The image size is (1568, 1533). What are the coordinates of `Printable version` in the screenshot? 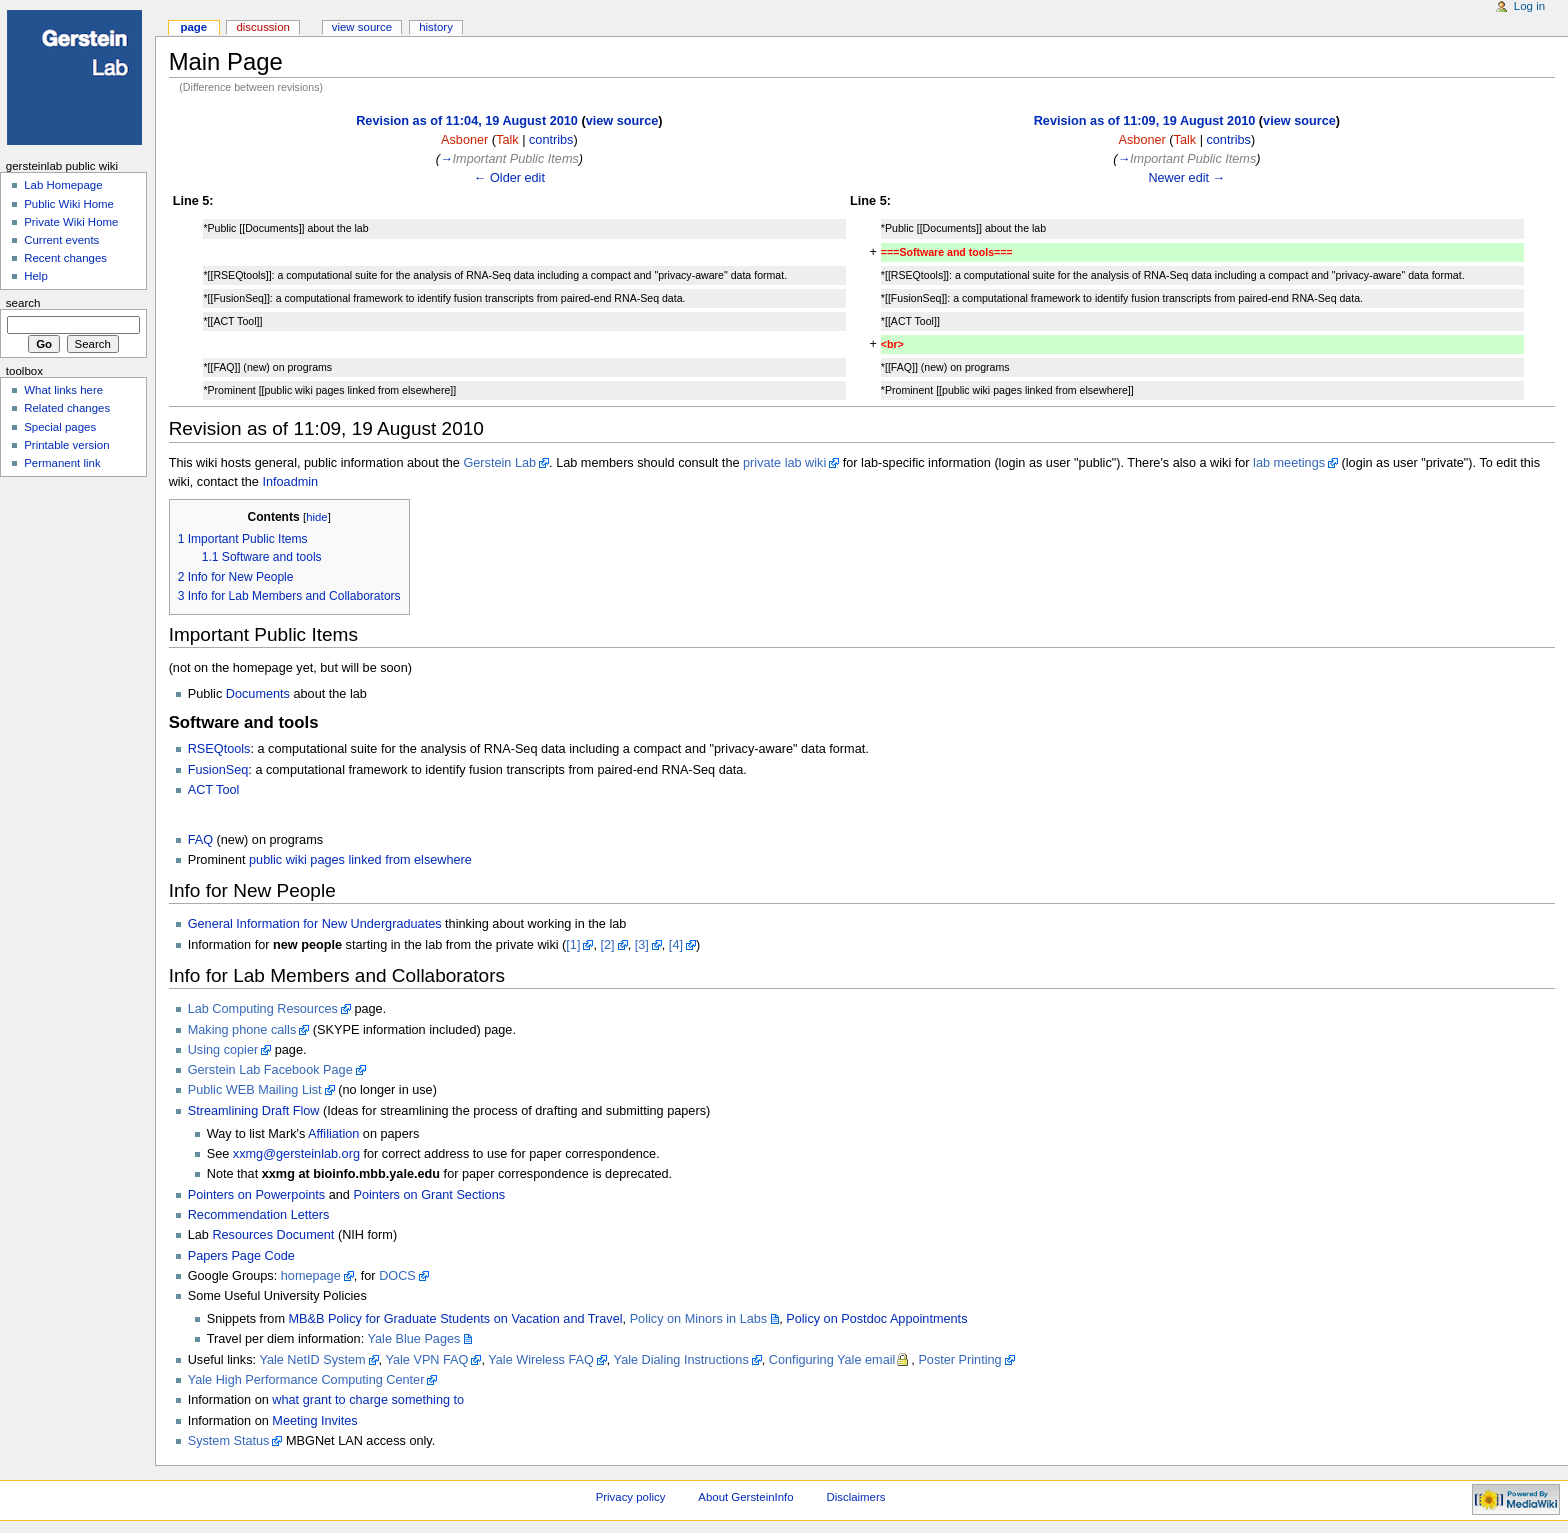 It's located at (66, 445).